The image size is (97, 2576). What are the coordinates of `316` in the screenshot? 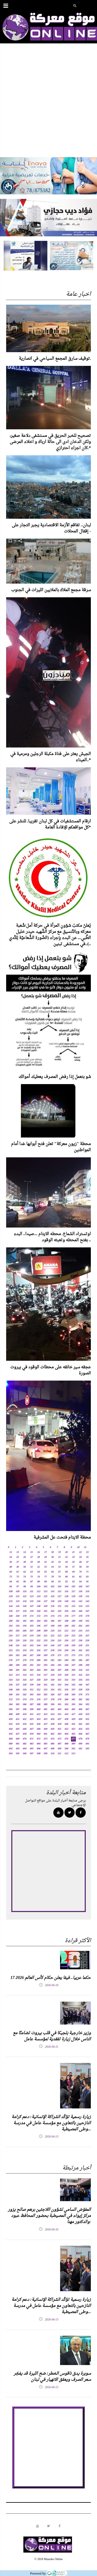 It's located at (38, 1675).